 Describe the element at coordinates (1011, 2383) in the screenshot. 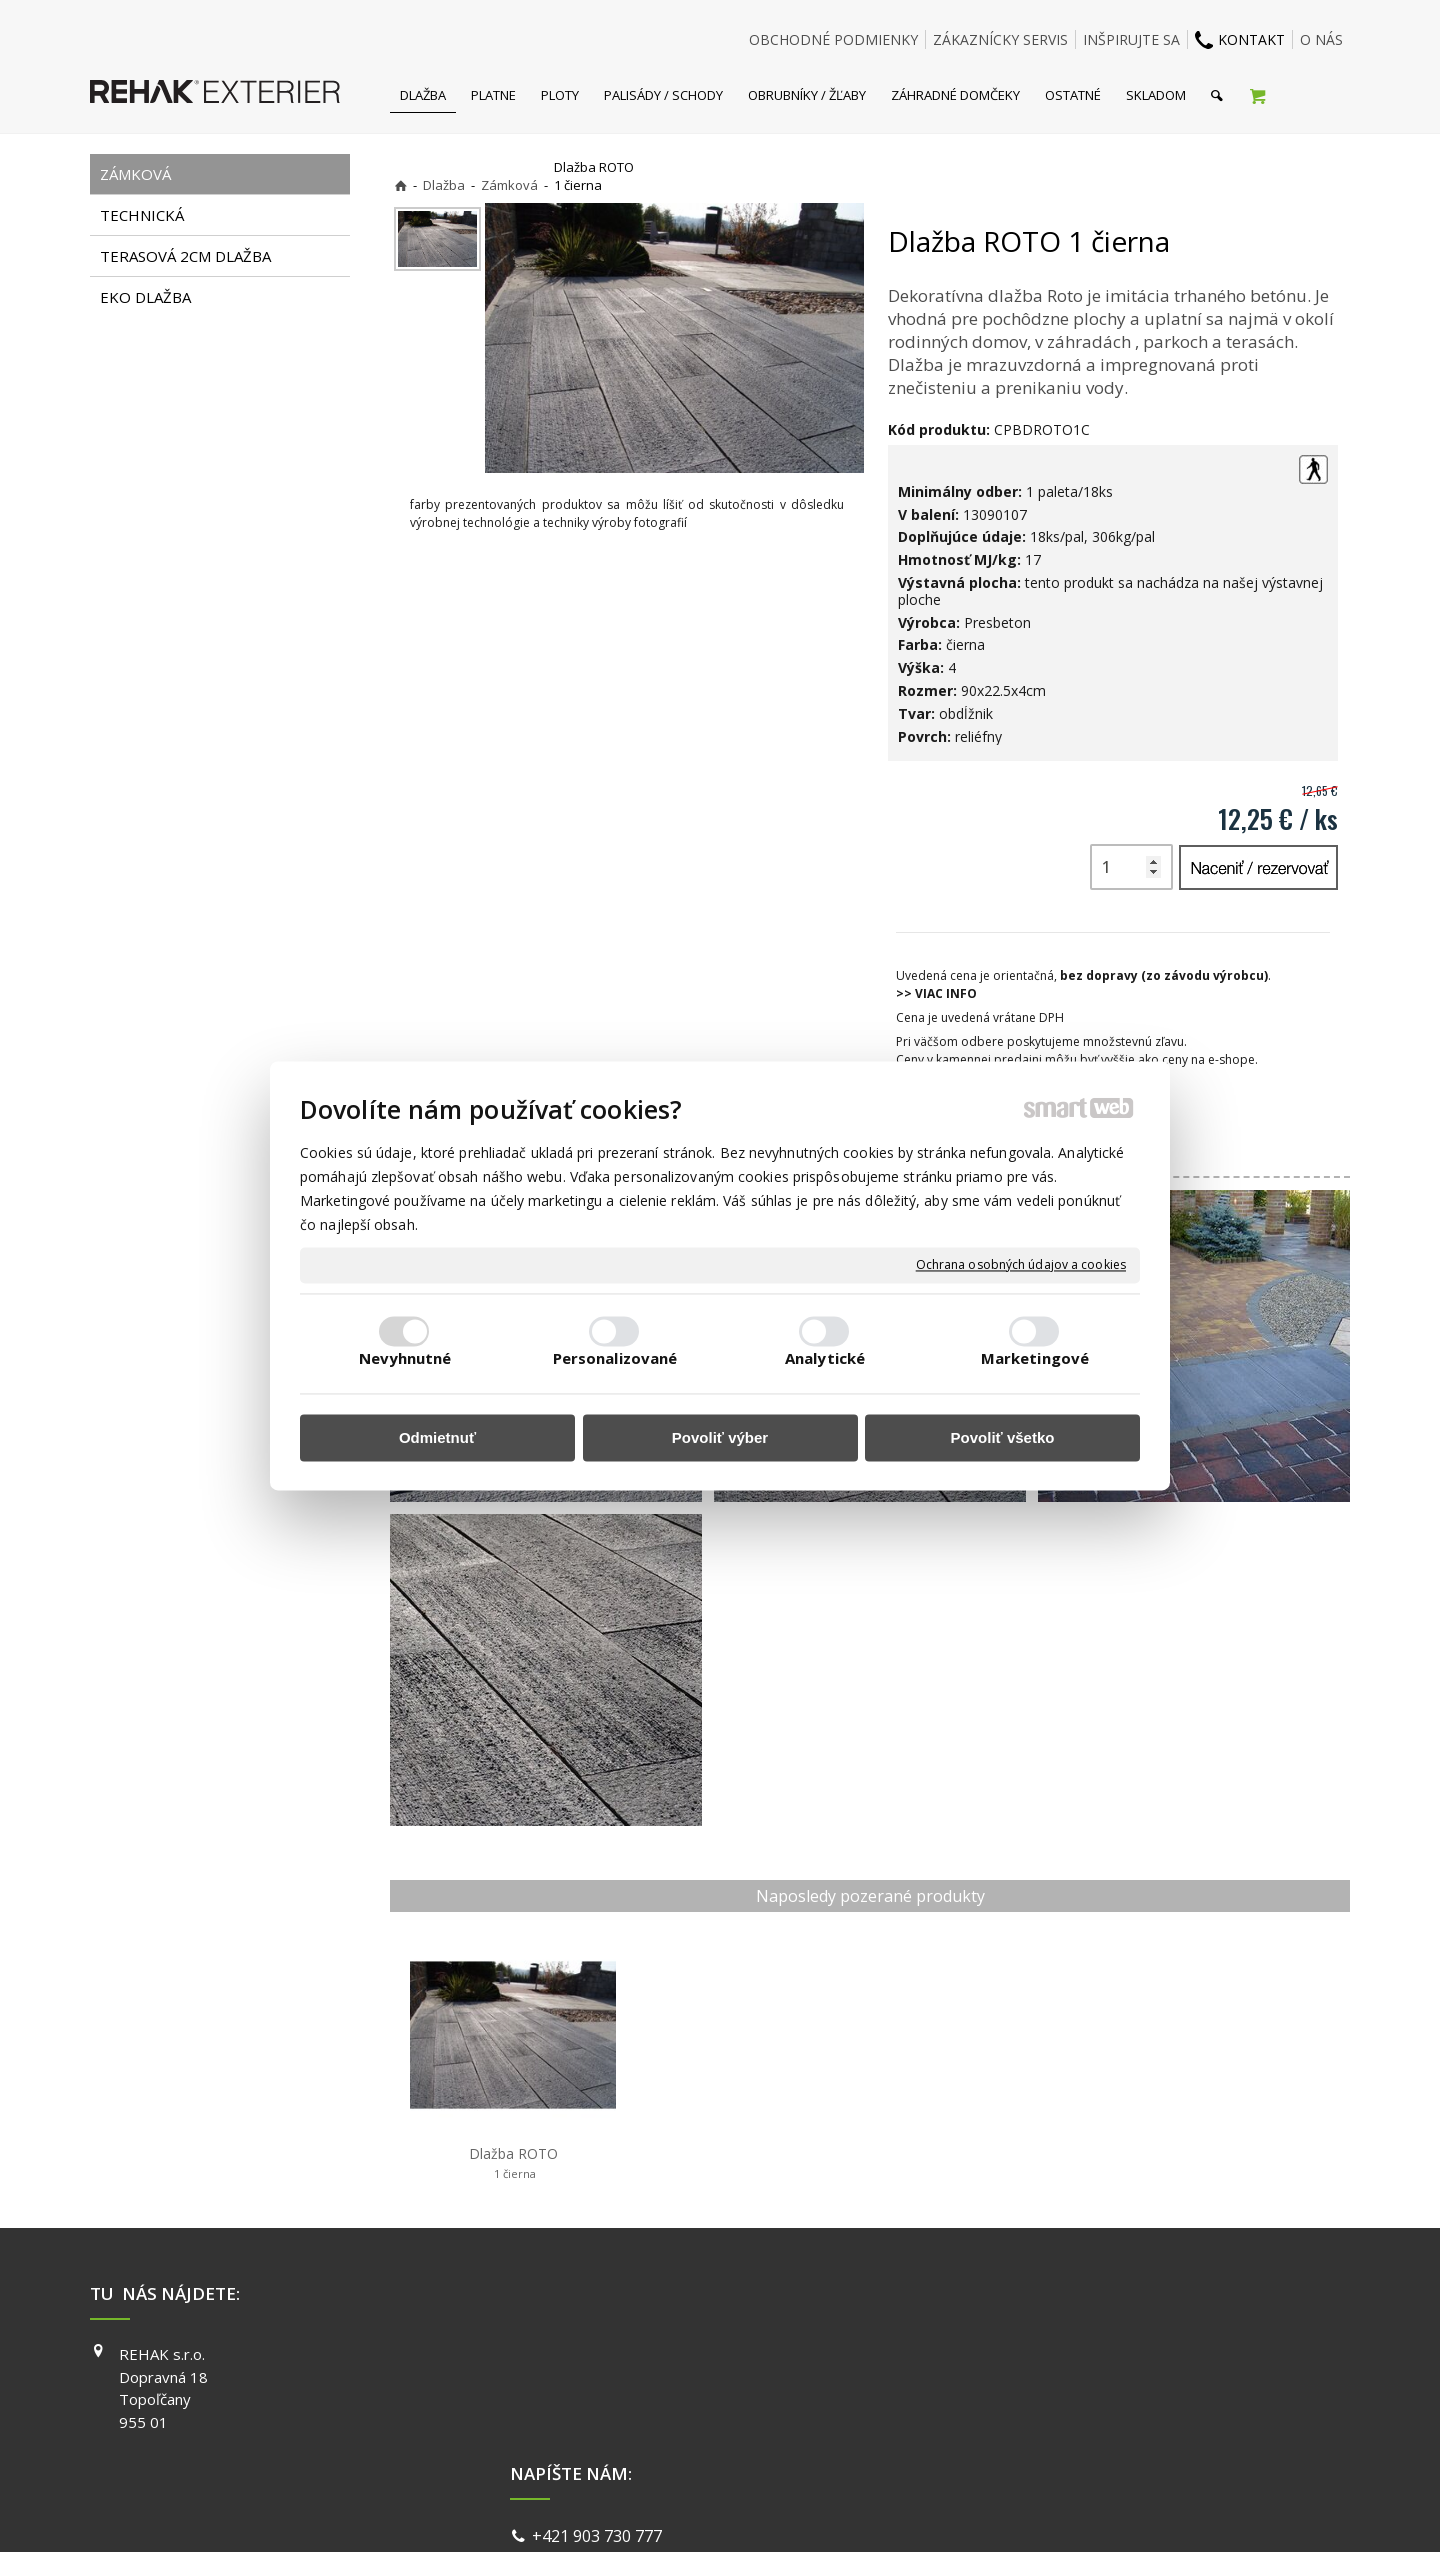

I see `INSTAGRAM` at that location.